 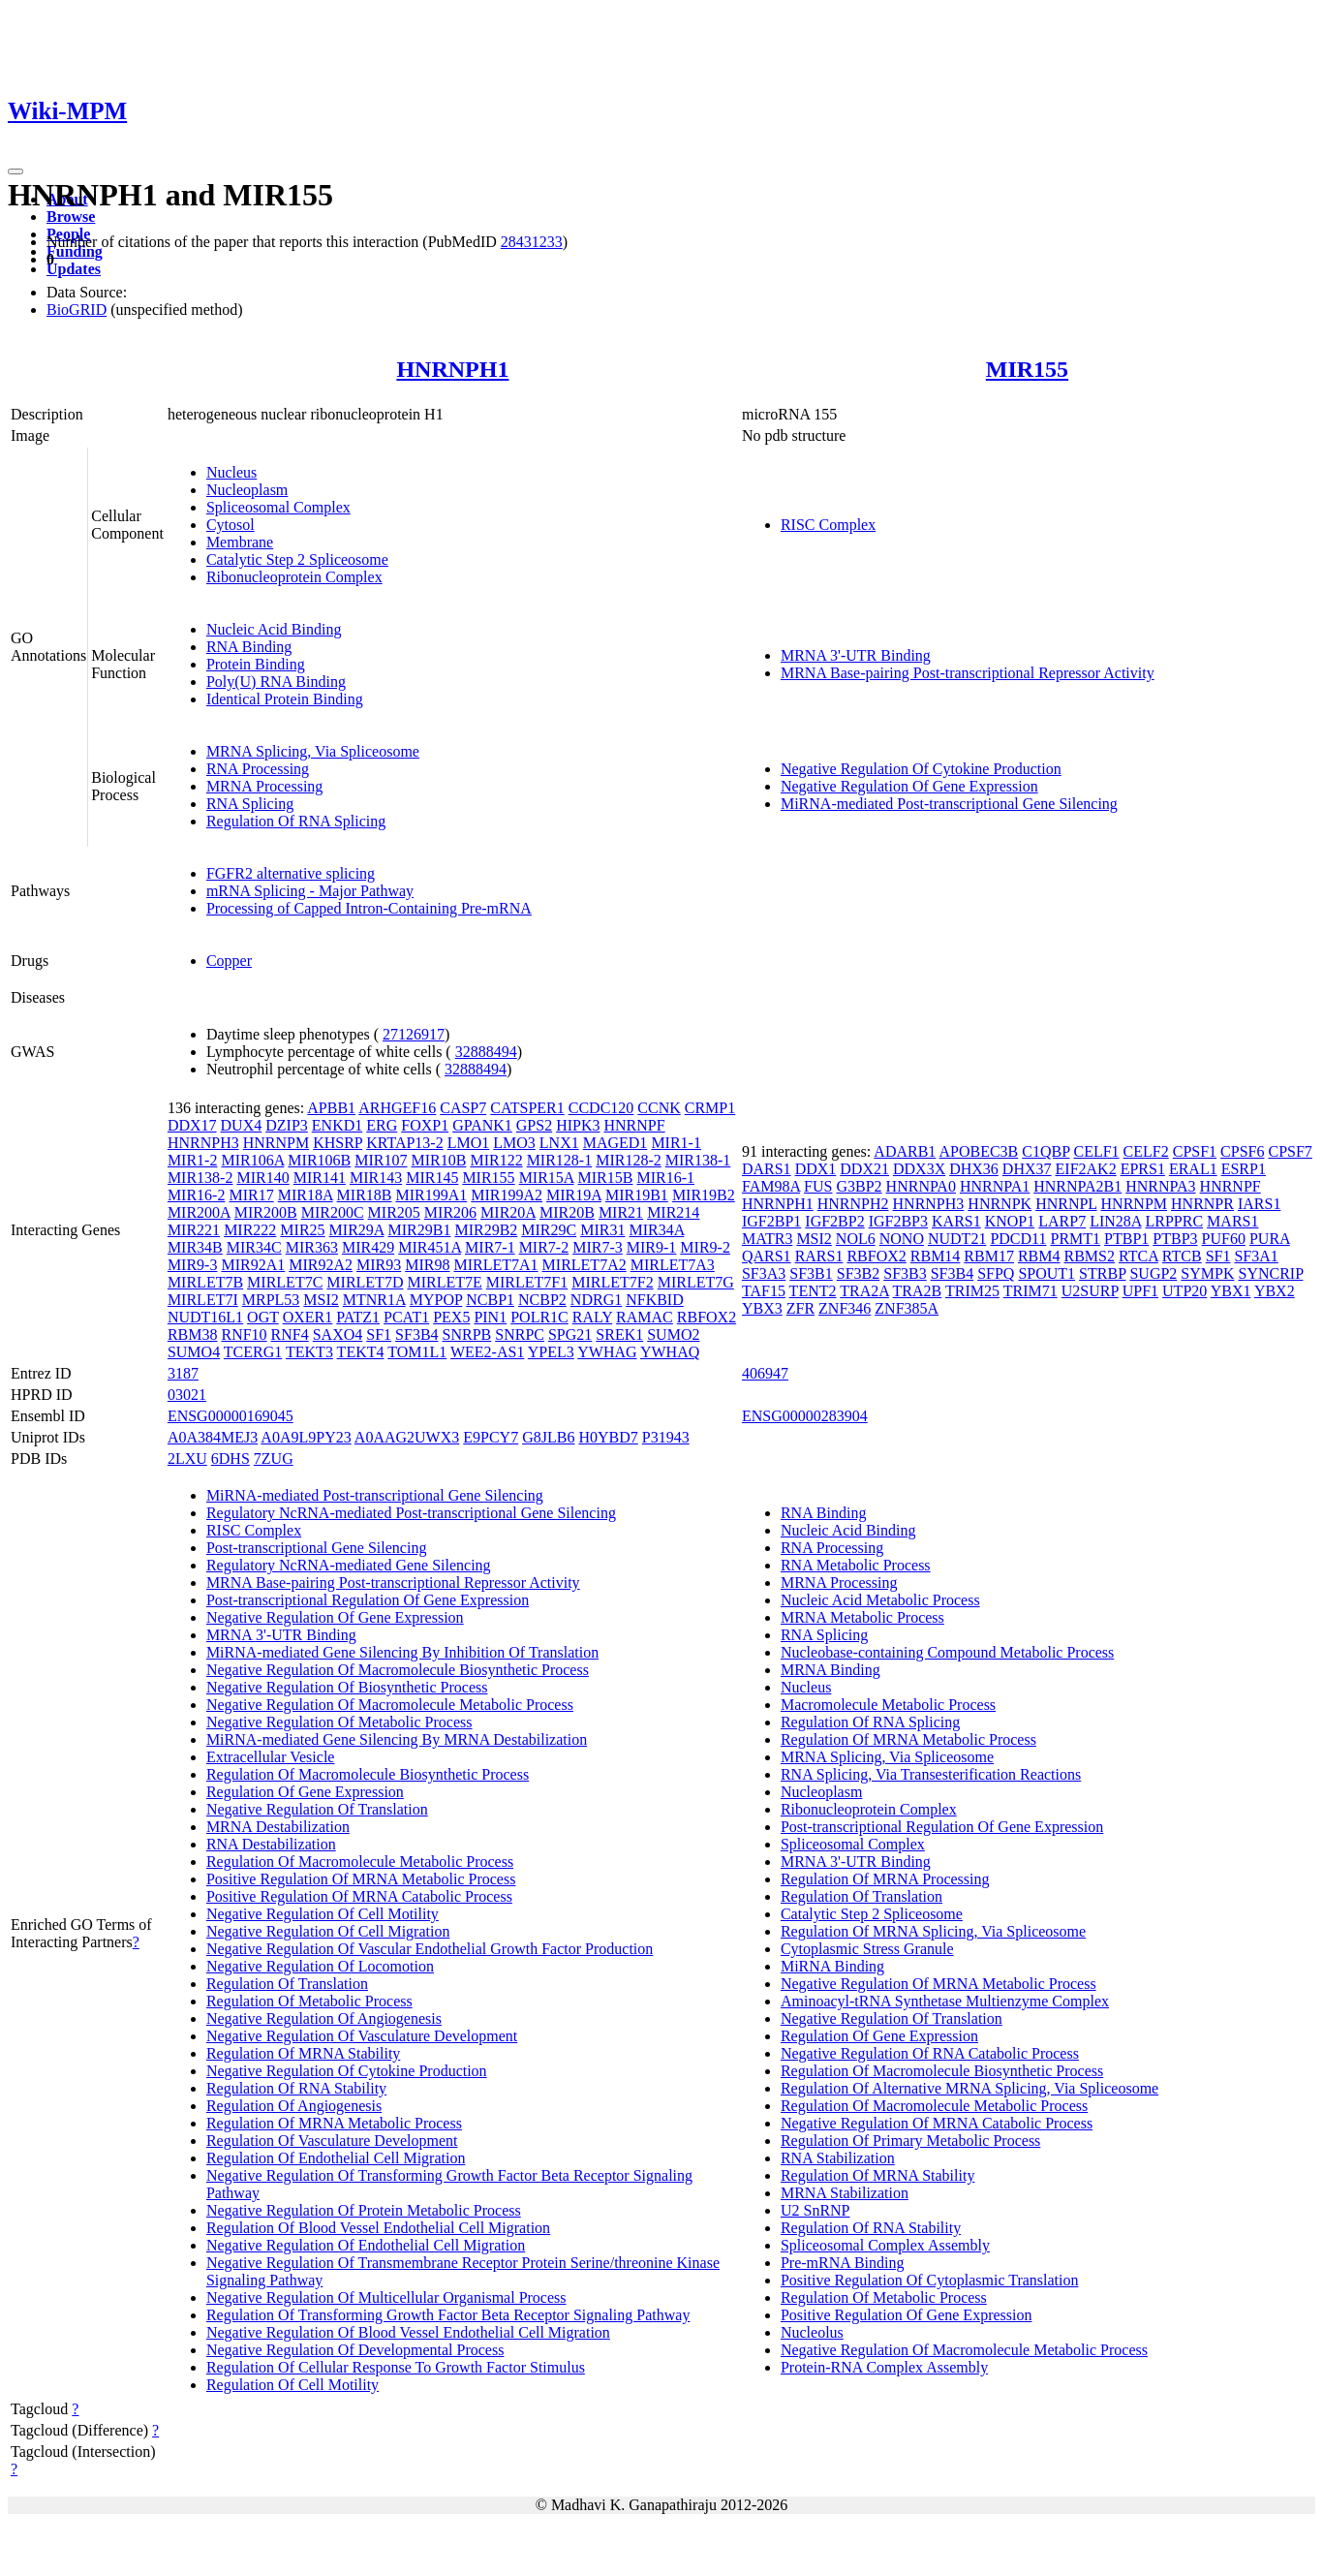 What do you see at coordinates (490, 1299) in the screenshot?
I see `NCBP1` at bounding box center [490, 1299].